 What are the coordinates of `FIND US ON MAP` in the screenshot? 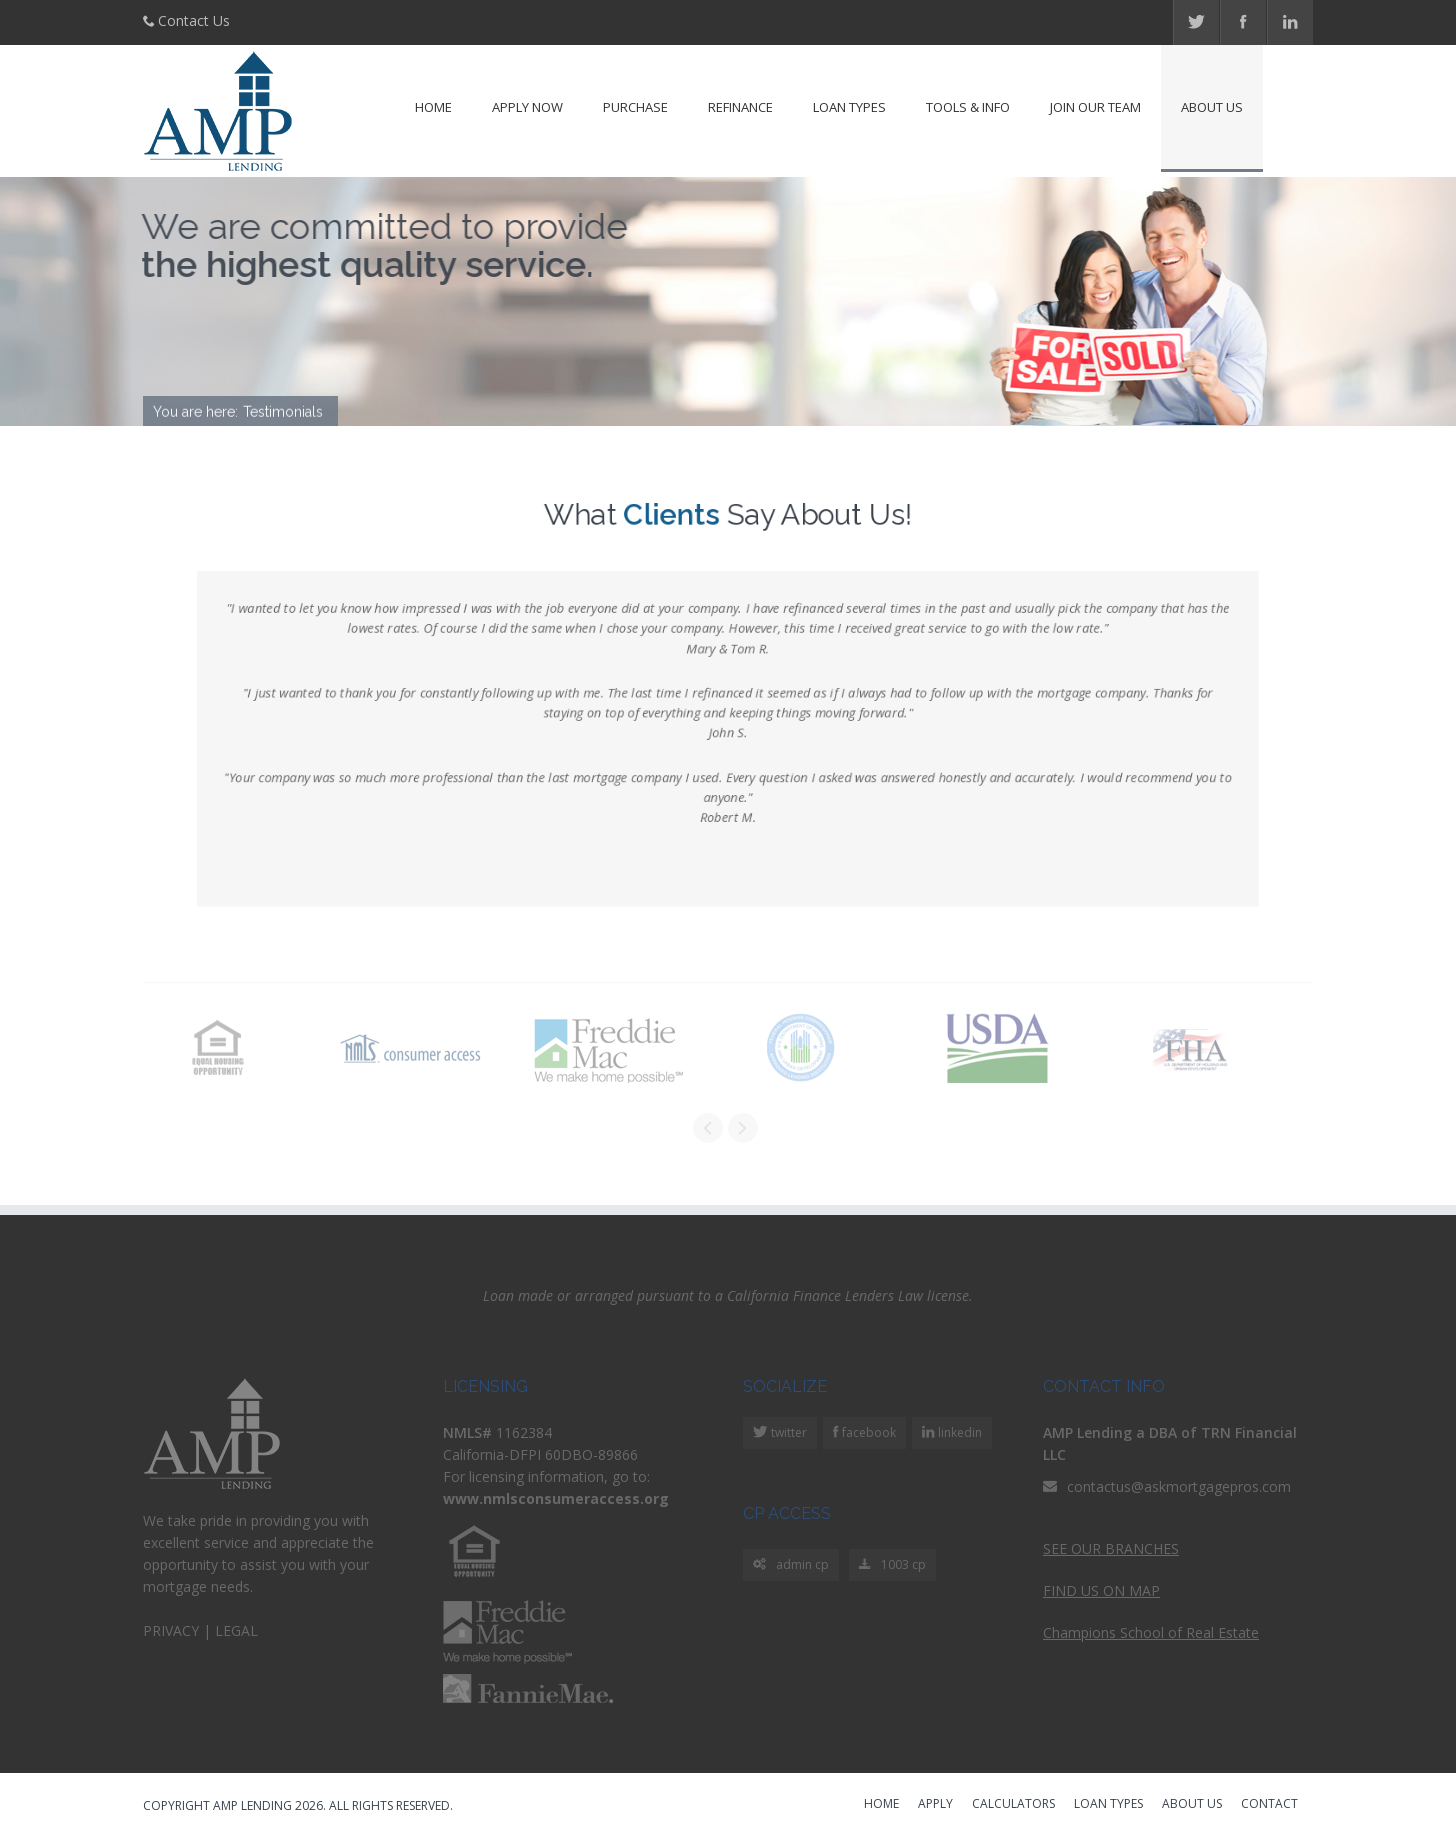 It's located at (1101, 1590).